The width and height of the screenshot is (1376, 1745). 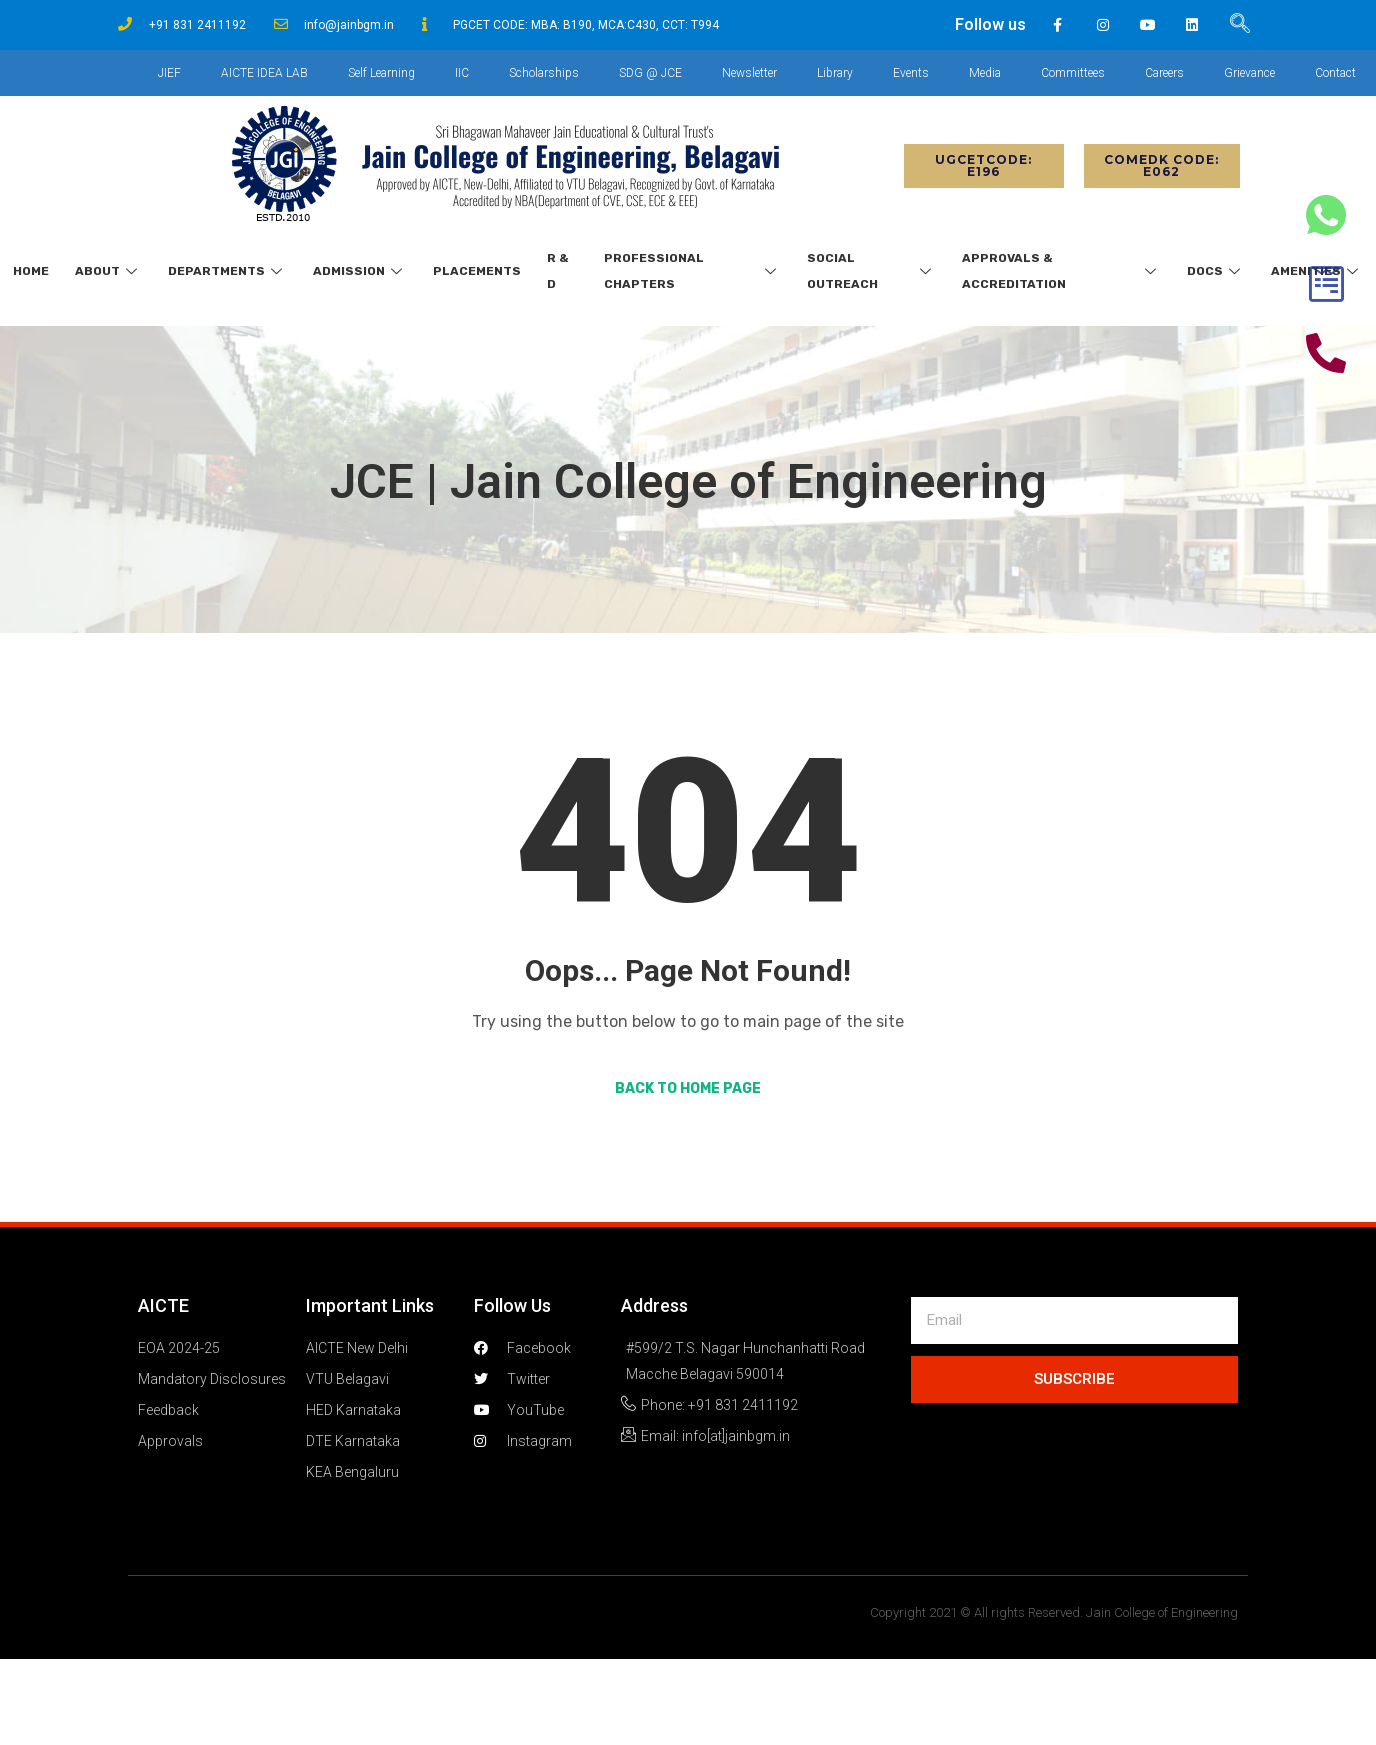 What do you see at coordinates (264, 73) in the screenshot?
I see `AICTE IDEA LAB` at bounding box center [264, 73].